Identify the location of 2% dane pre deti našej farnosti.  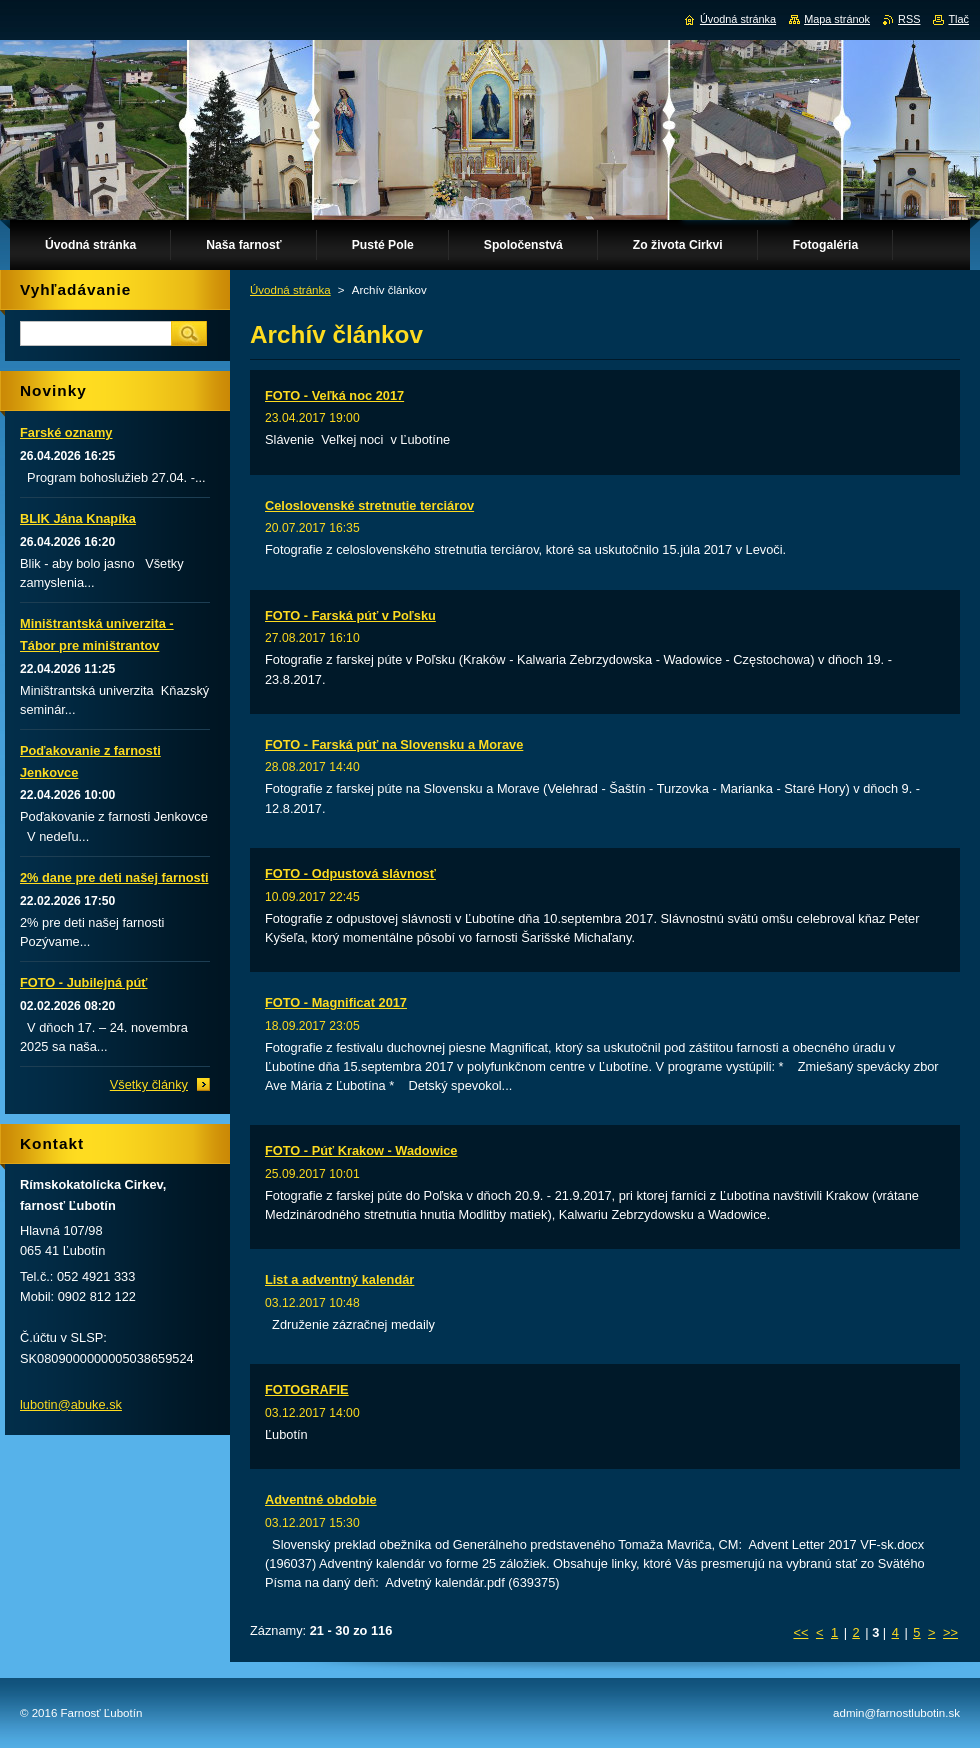
(114, 877).